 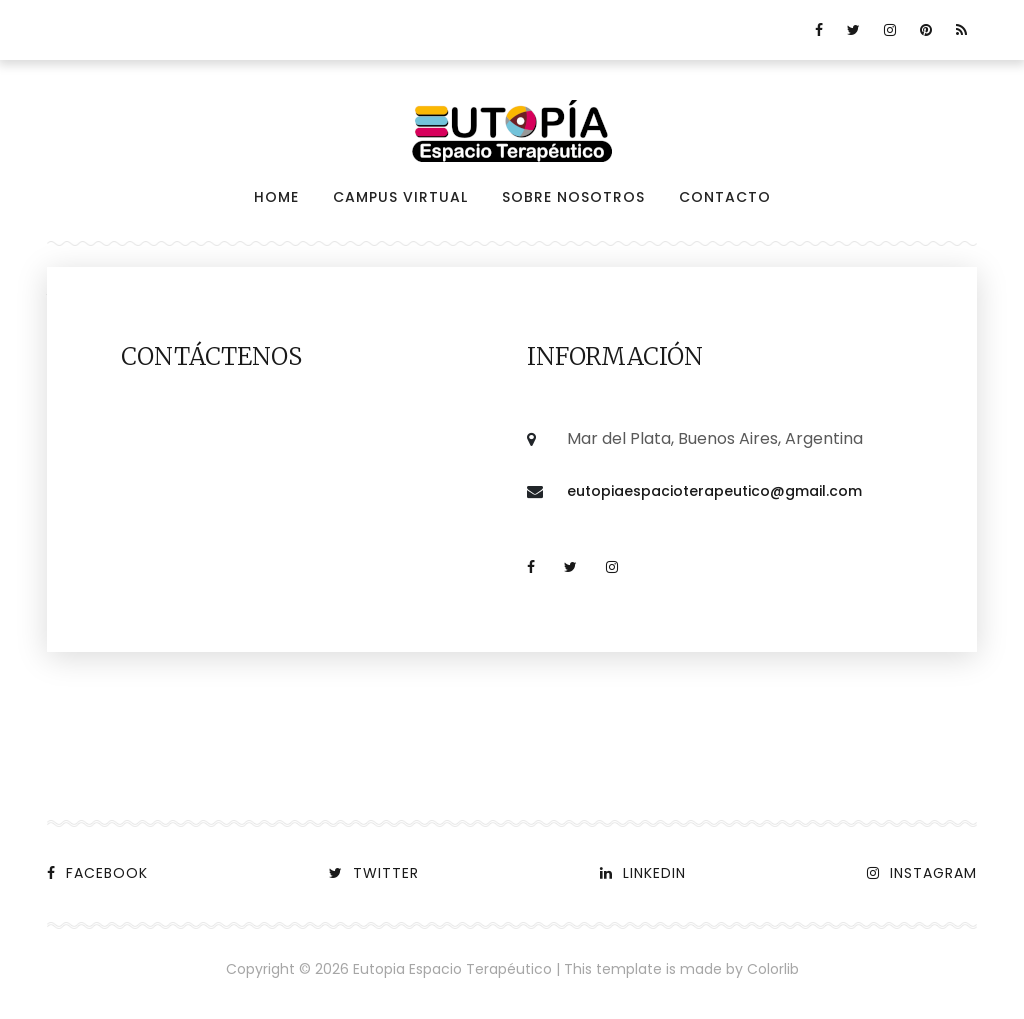 What do you see at coordinates (276, 197) in the screenshot?
I see `Home` at bounding box center [276, 197].